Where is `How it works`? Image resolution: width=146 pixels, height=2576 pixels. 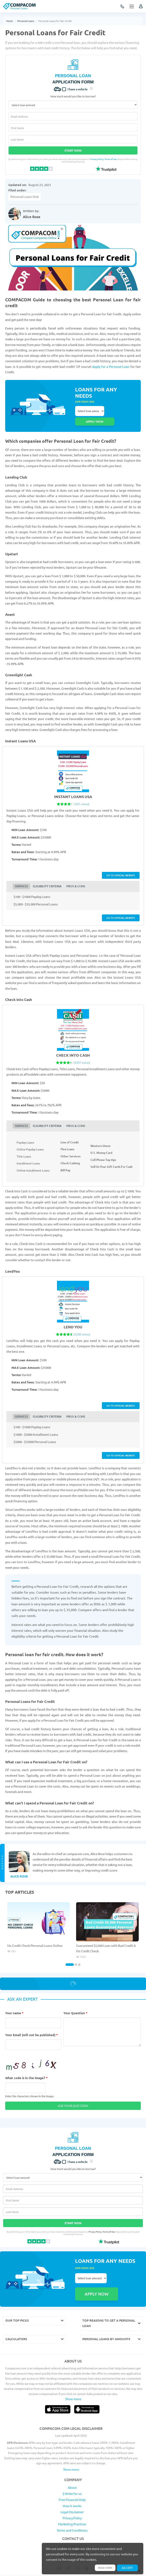 How it works is located at coordinates (72, 2483).